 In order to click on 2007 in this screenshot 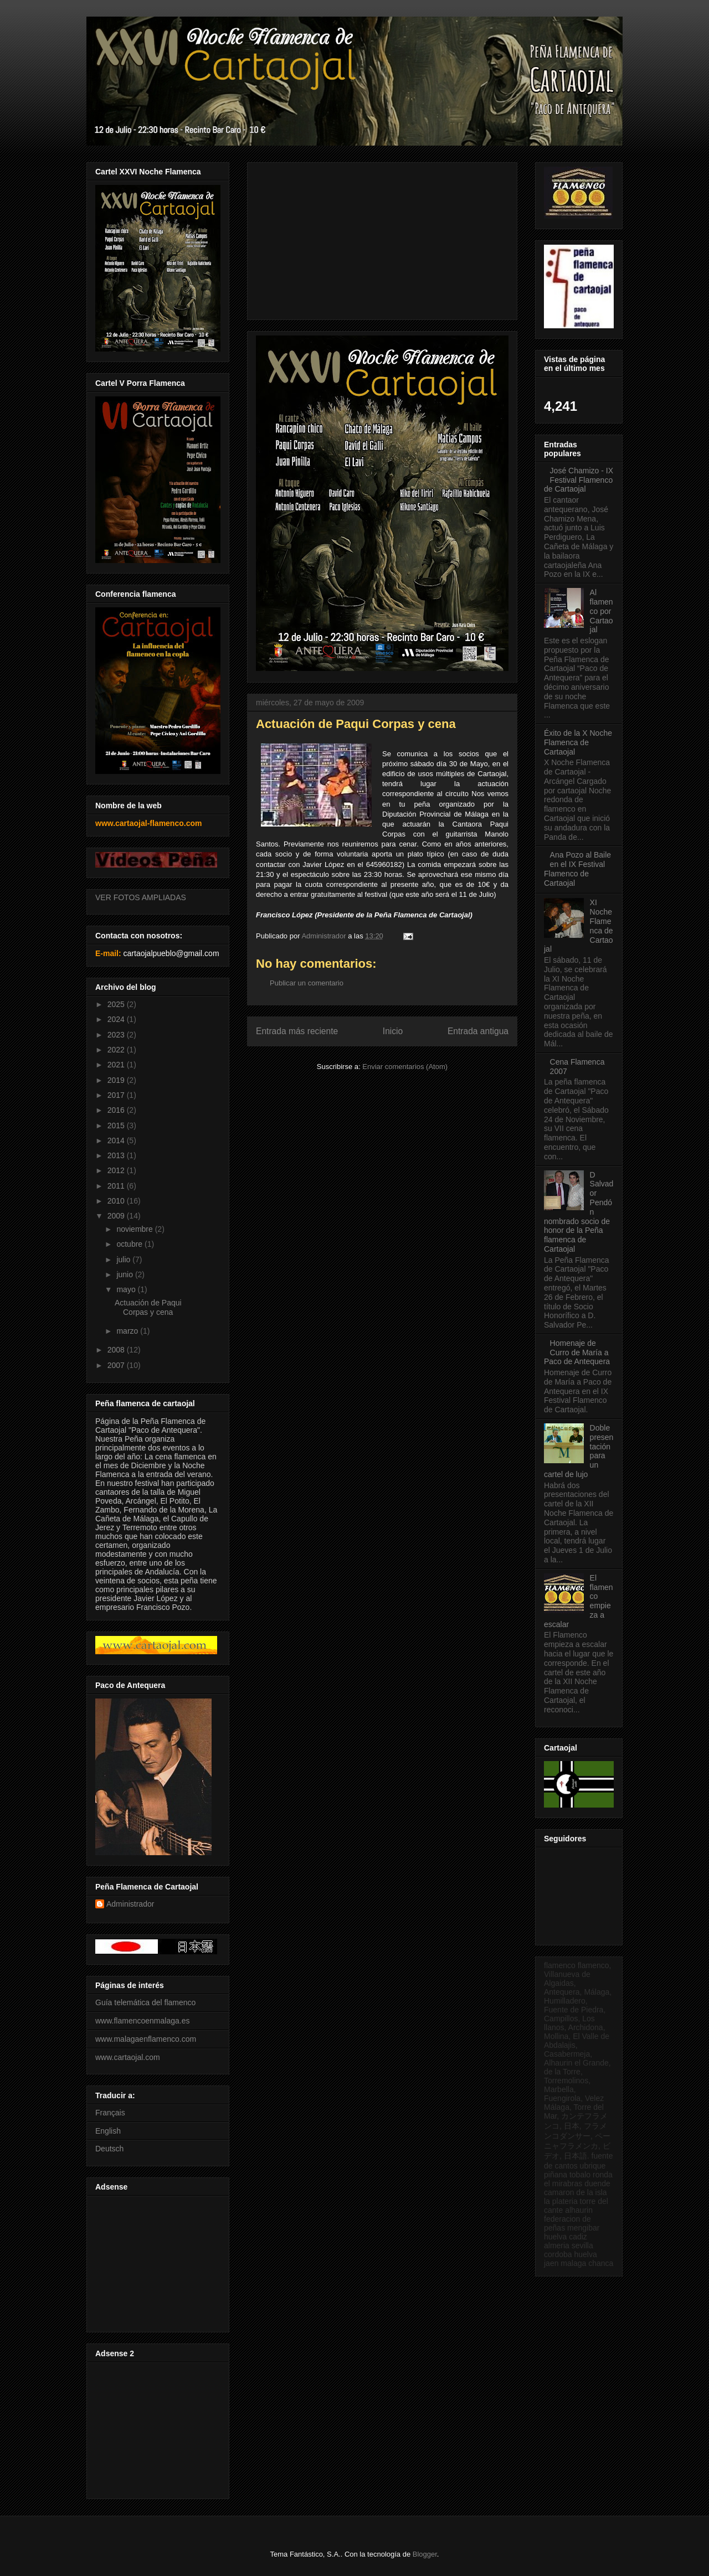, I will do `click(117, 1365)`.